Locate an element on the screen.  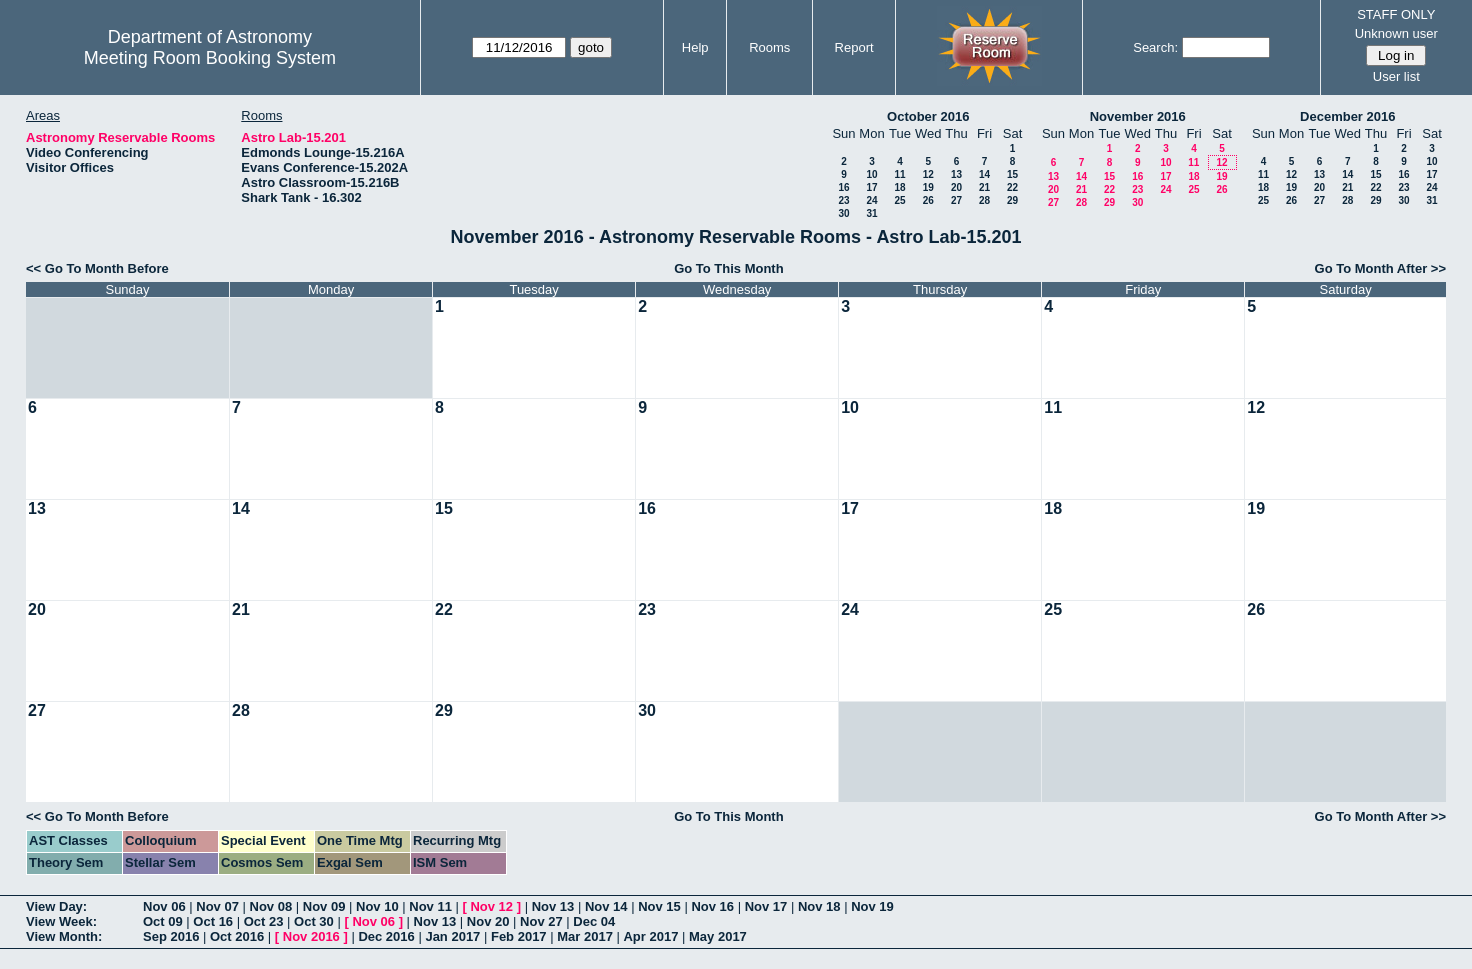
Nov 07 is located at coordinates (217, 906).